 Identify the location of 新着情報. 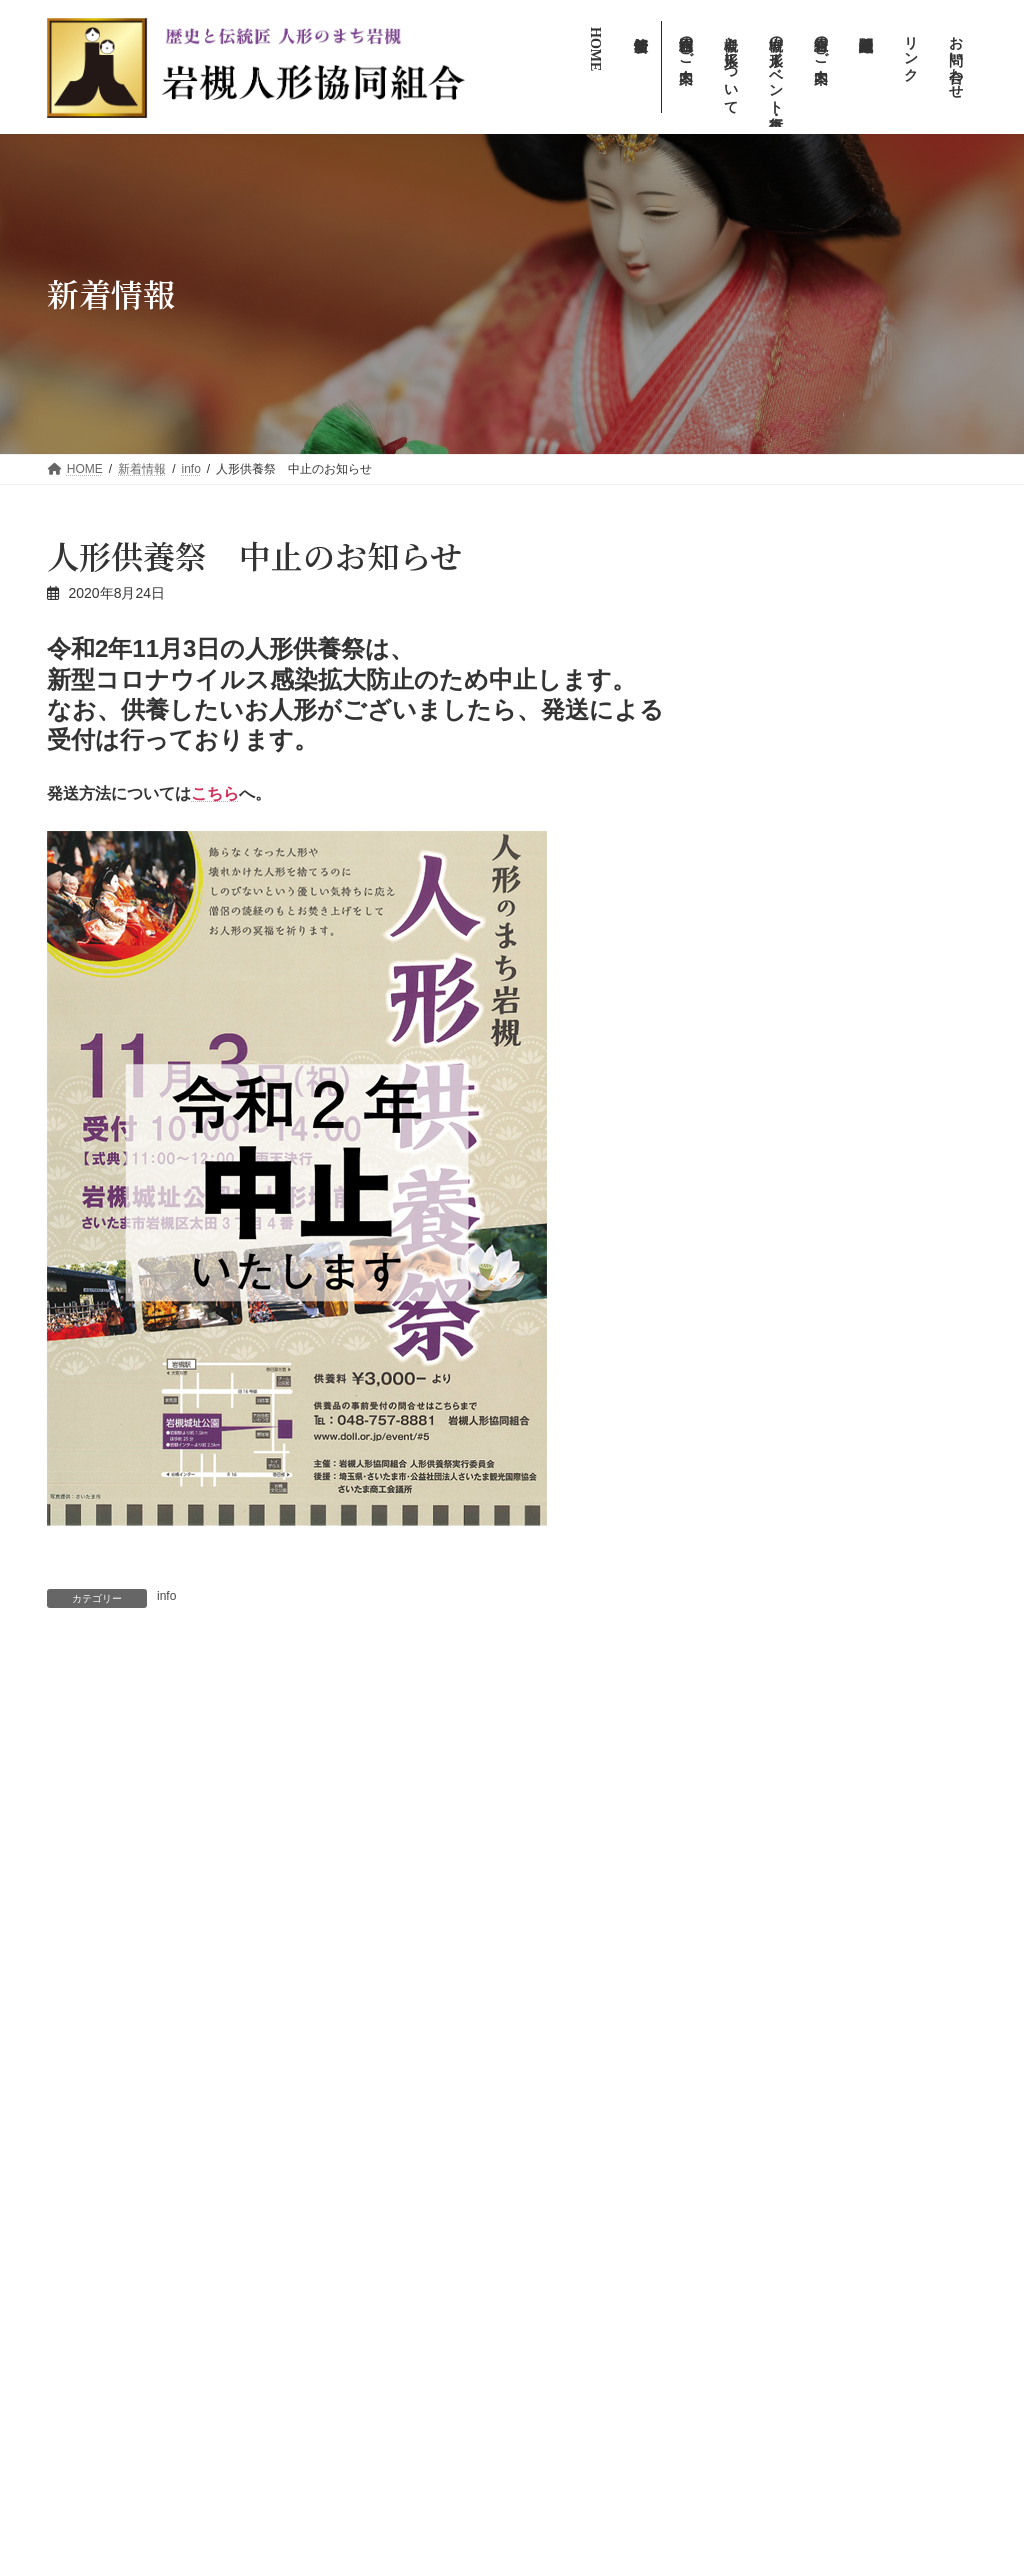
(563, 1957).